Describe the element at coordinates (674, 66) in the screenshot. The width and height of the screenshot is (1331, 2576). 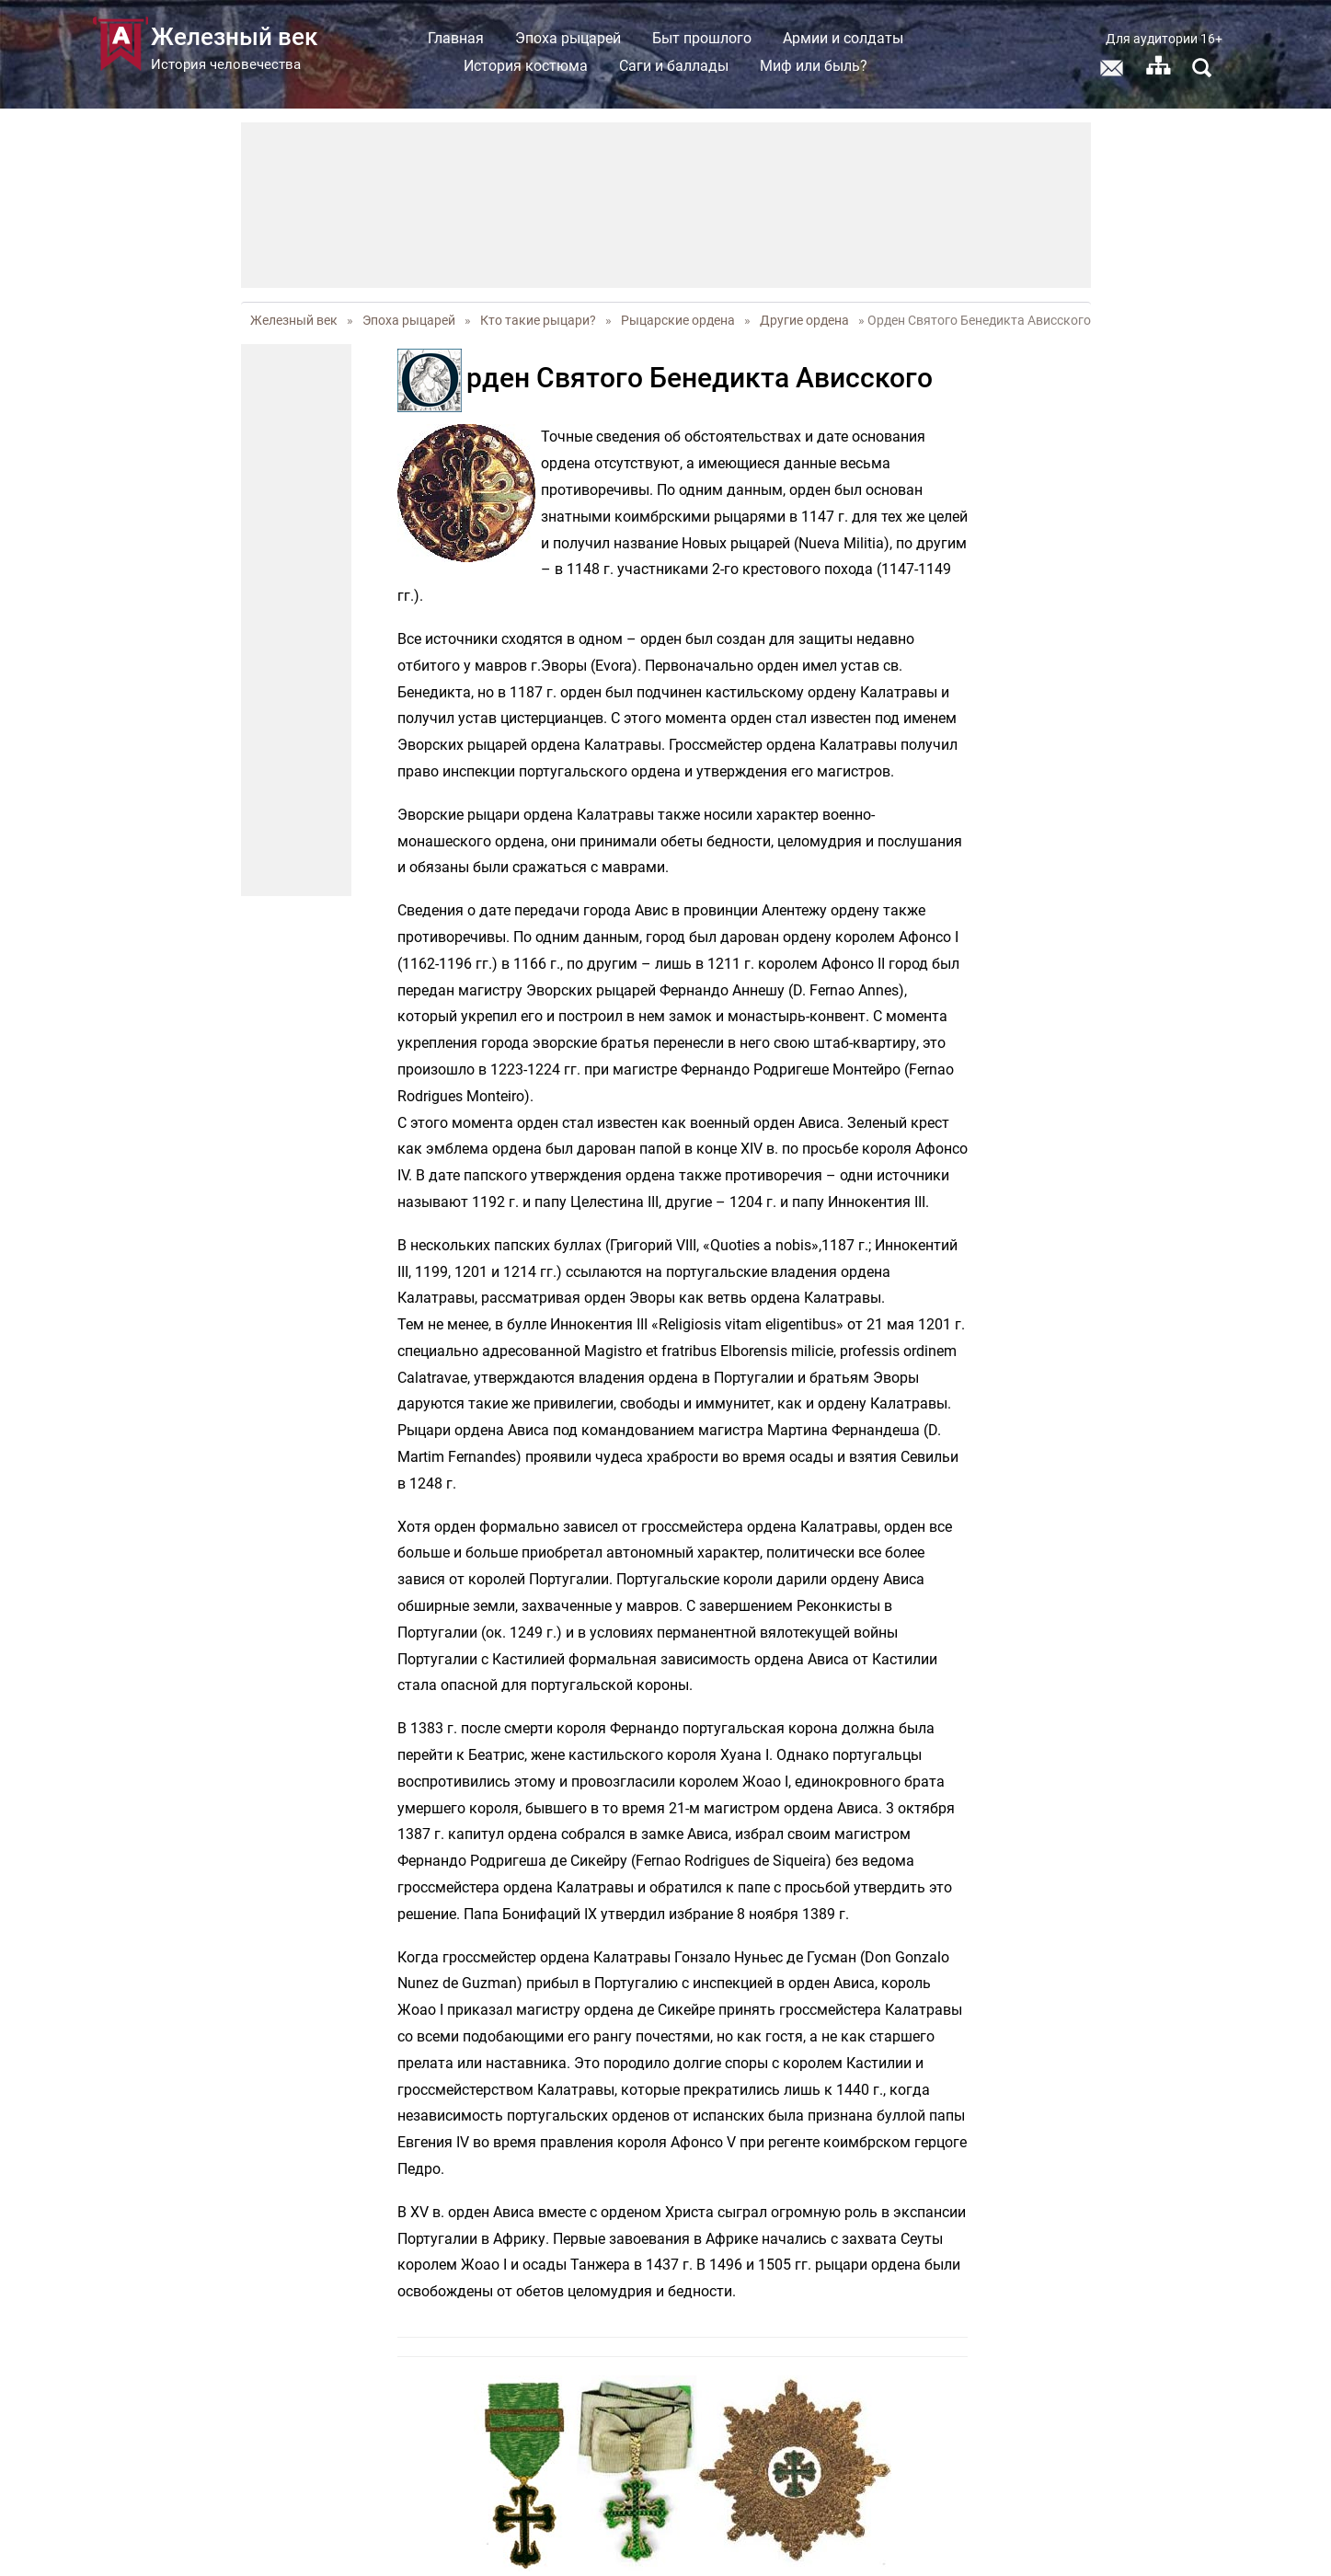
I see `Саги и баллады` at that location.